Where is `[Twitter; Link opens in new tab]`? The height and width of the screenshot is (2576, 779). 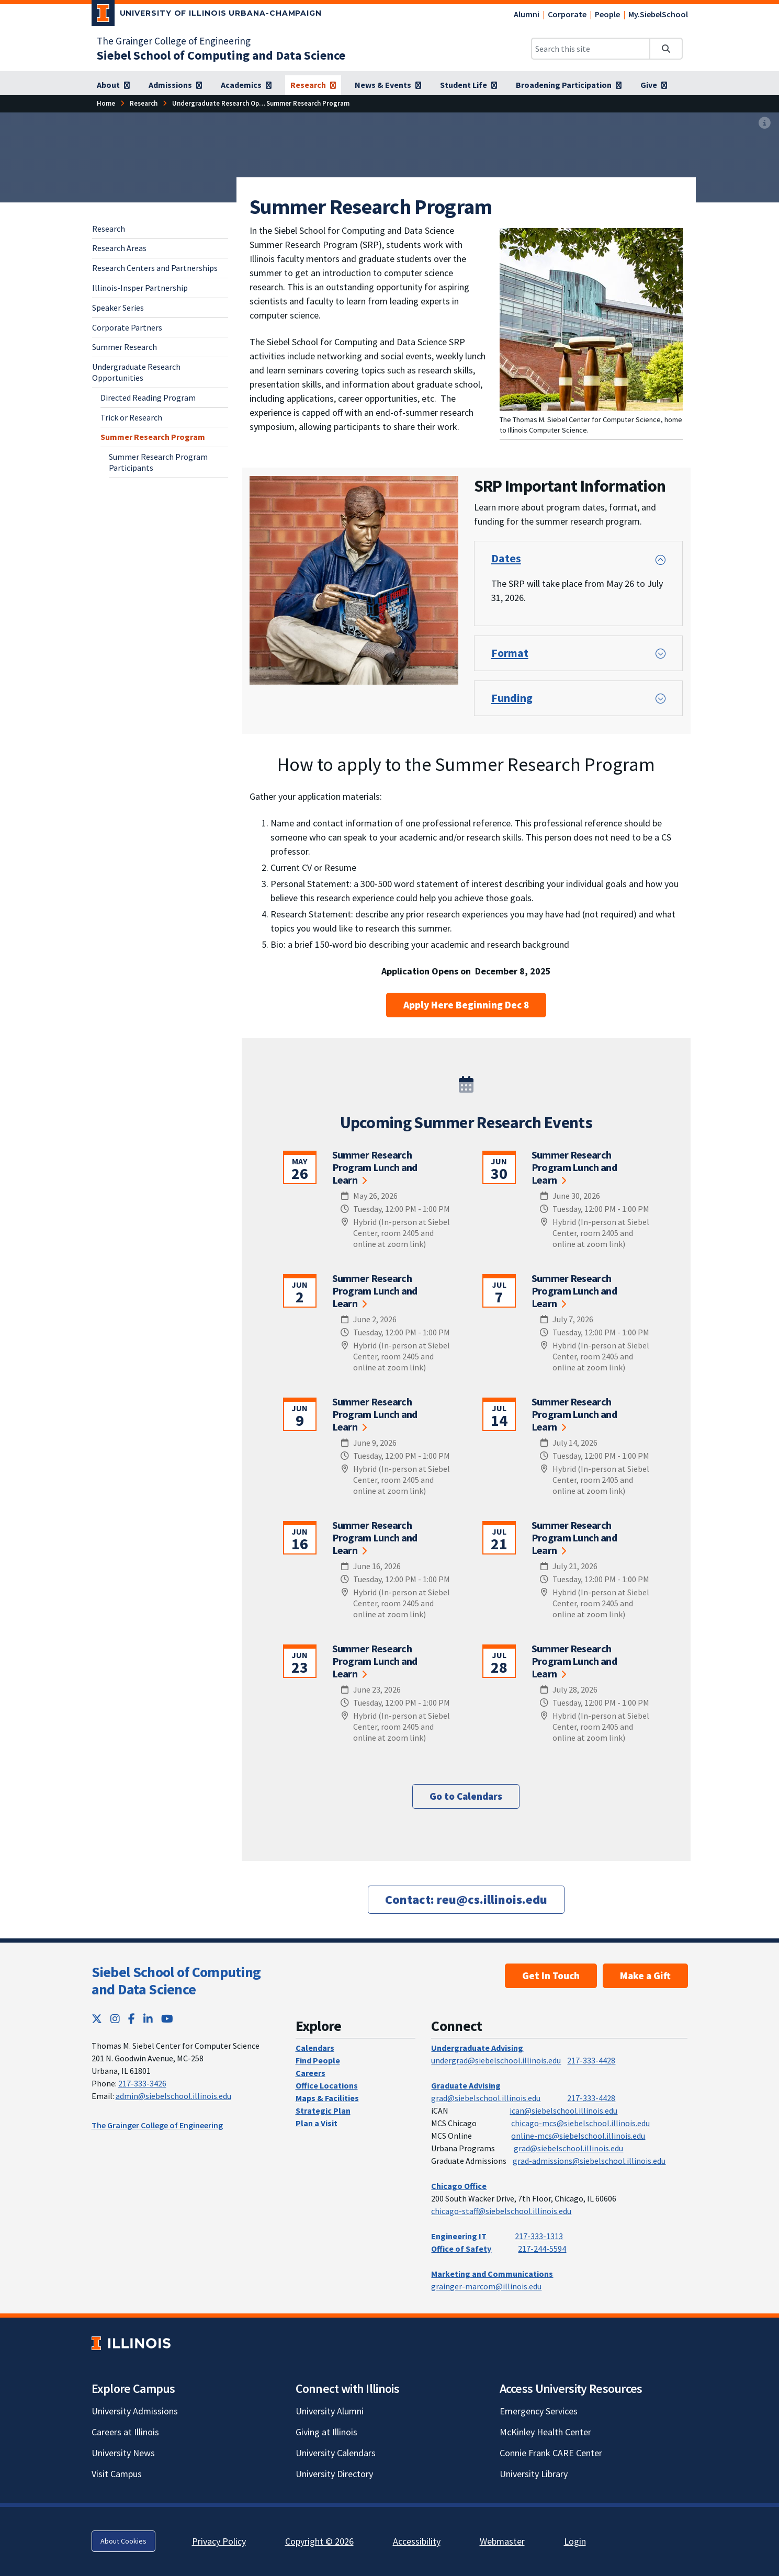
[Twitter; Link opens in new tab] is located at coordinates (97, 2018).